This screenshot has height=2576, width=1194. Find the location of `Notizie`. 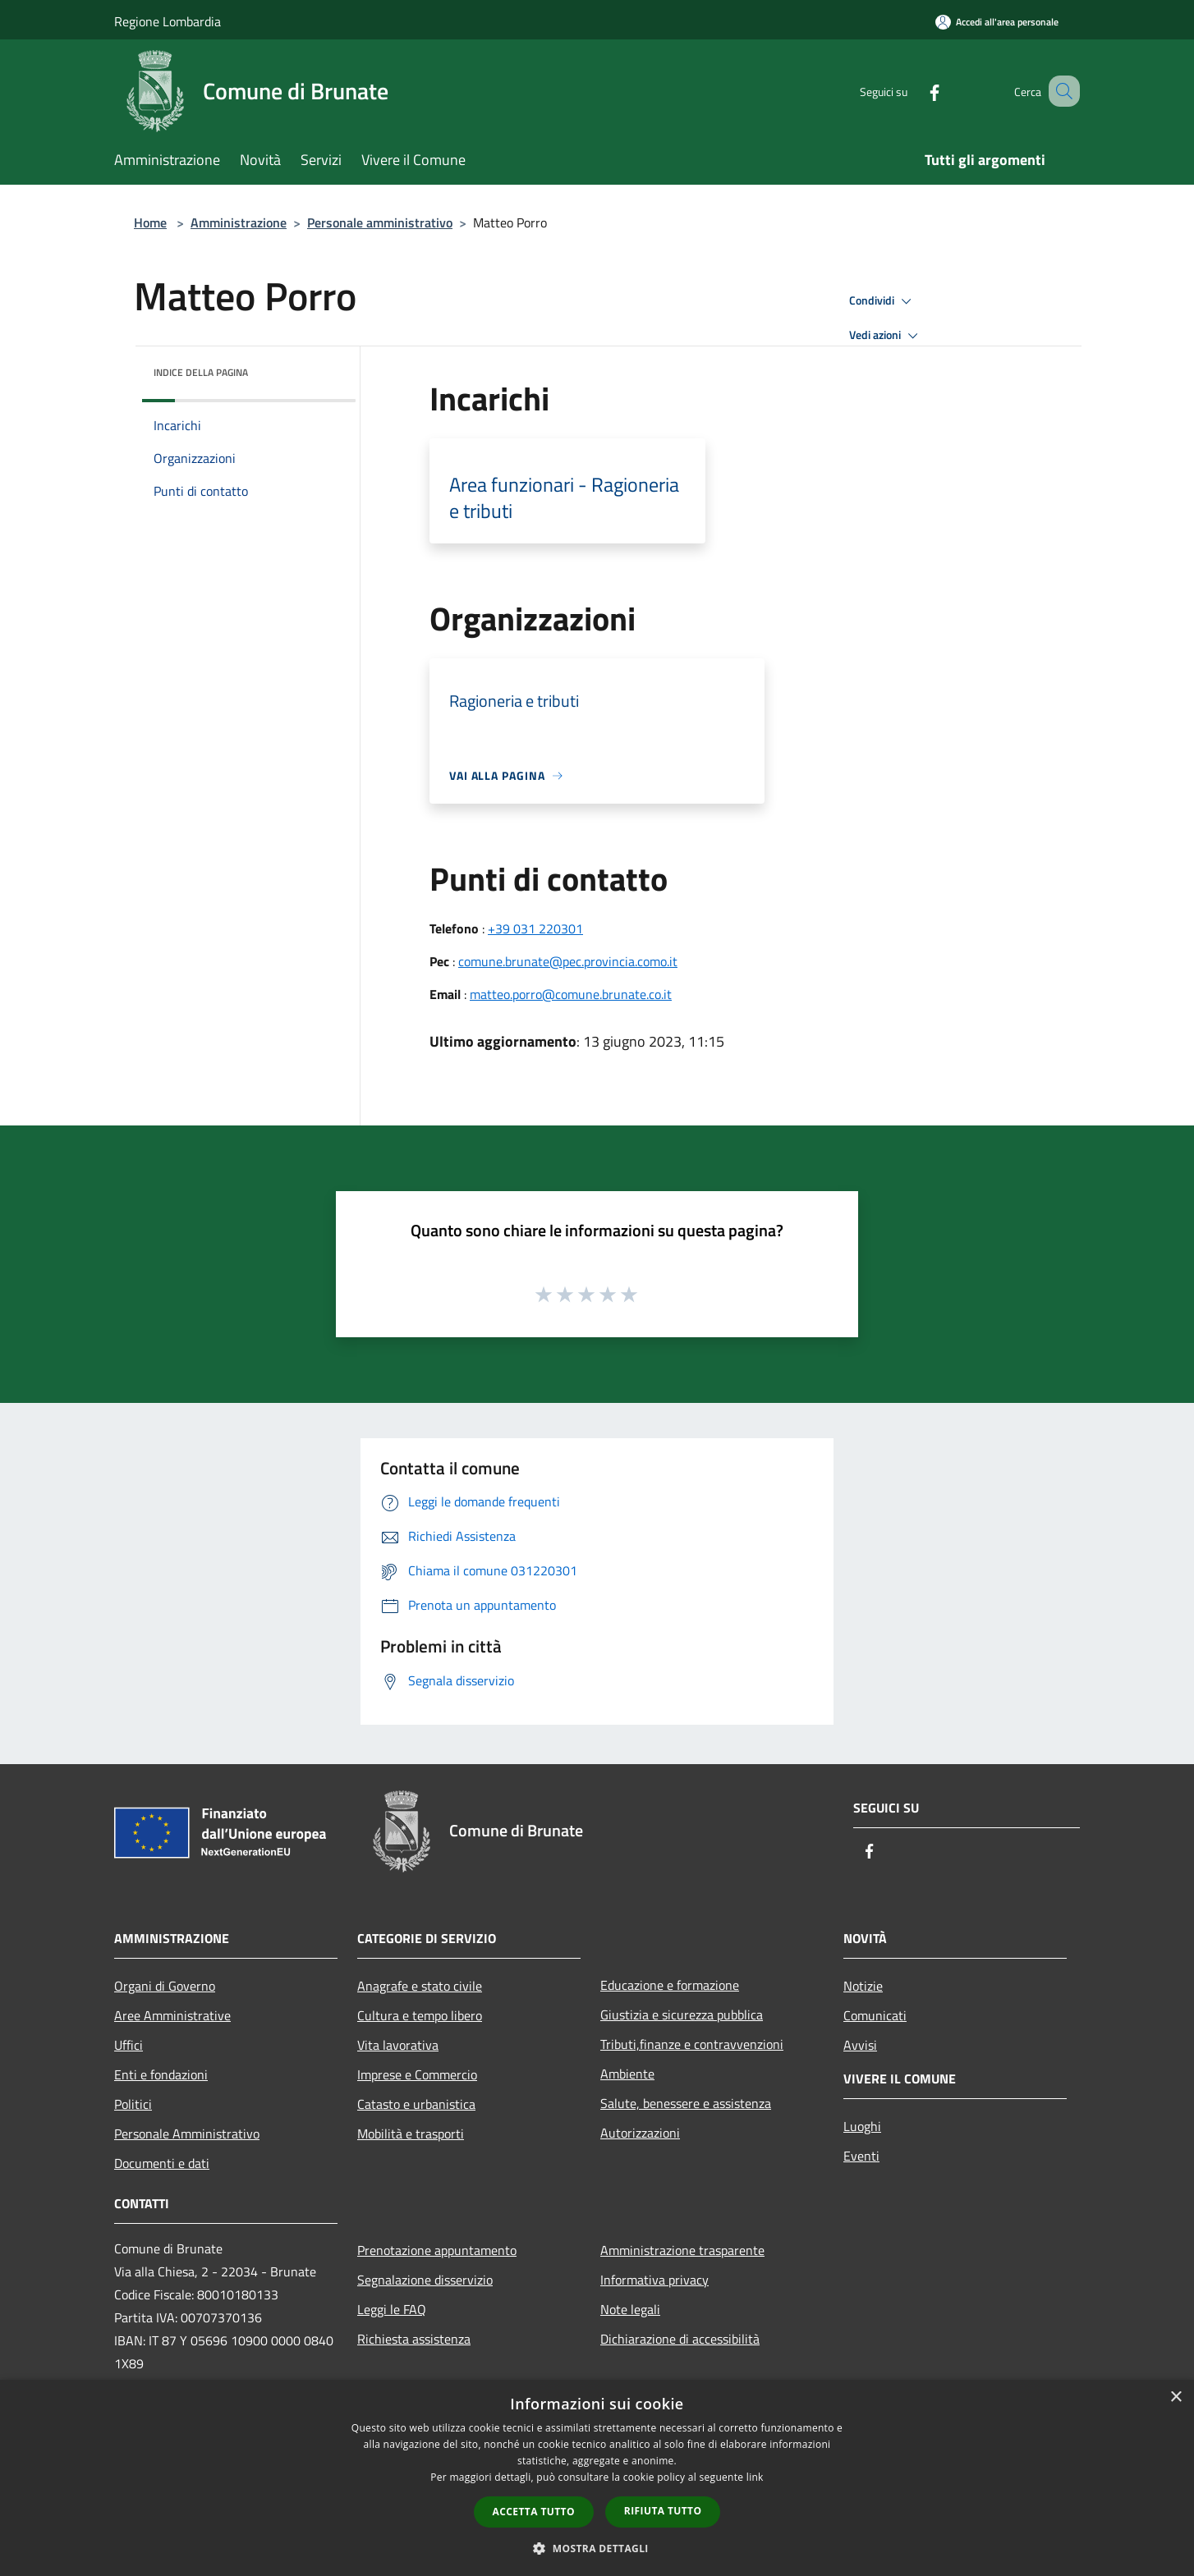

Notizie is located at coordinates (863, 1986).